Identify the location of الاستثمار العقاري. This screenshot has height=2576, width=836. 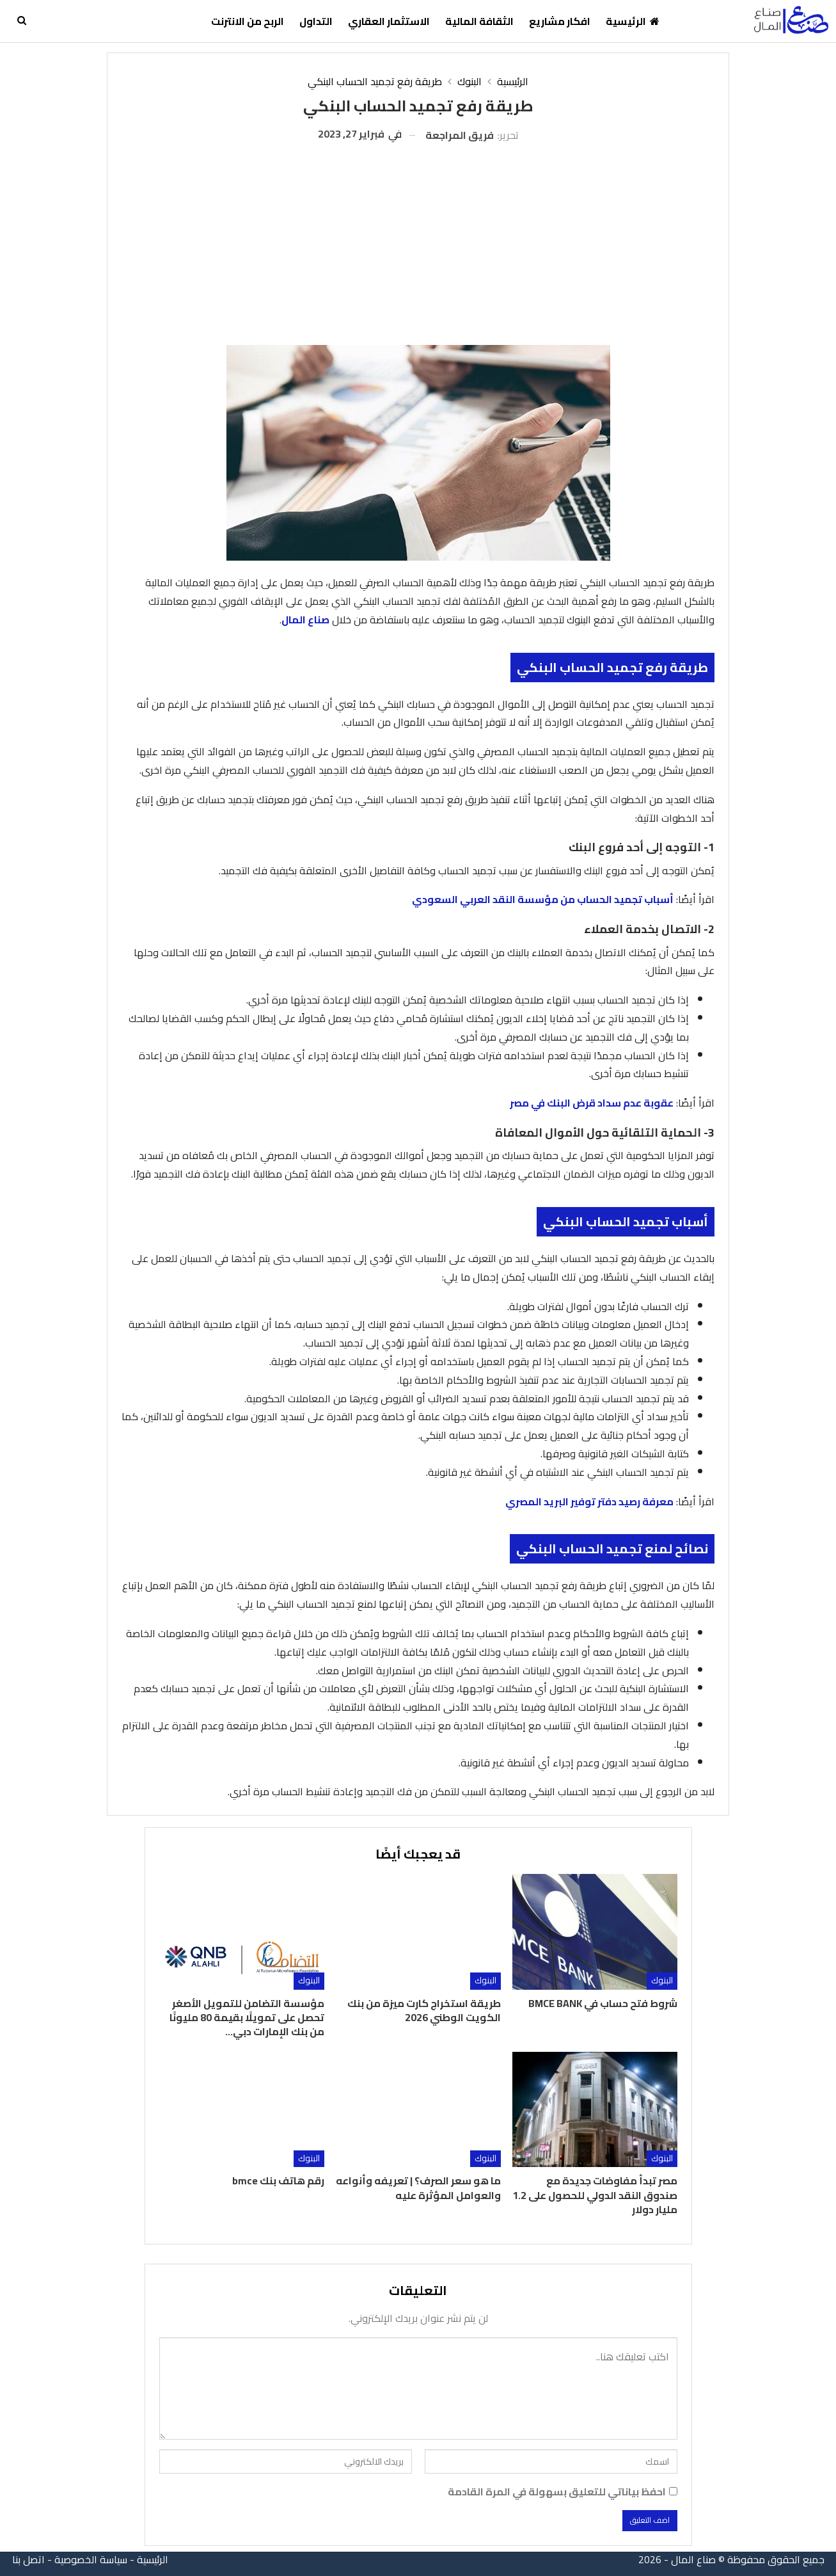
(389, 21).